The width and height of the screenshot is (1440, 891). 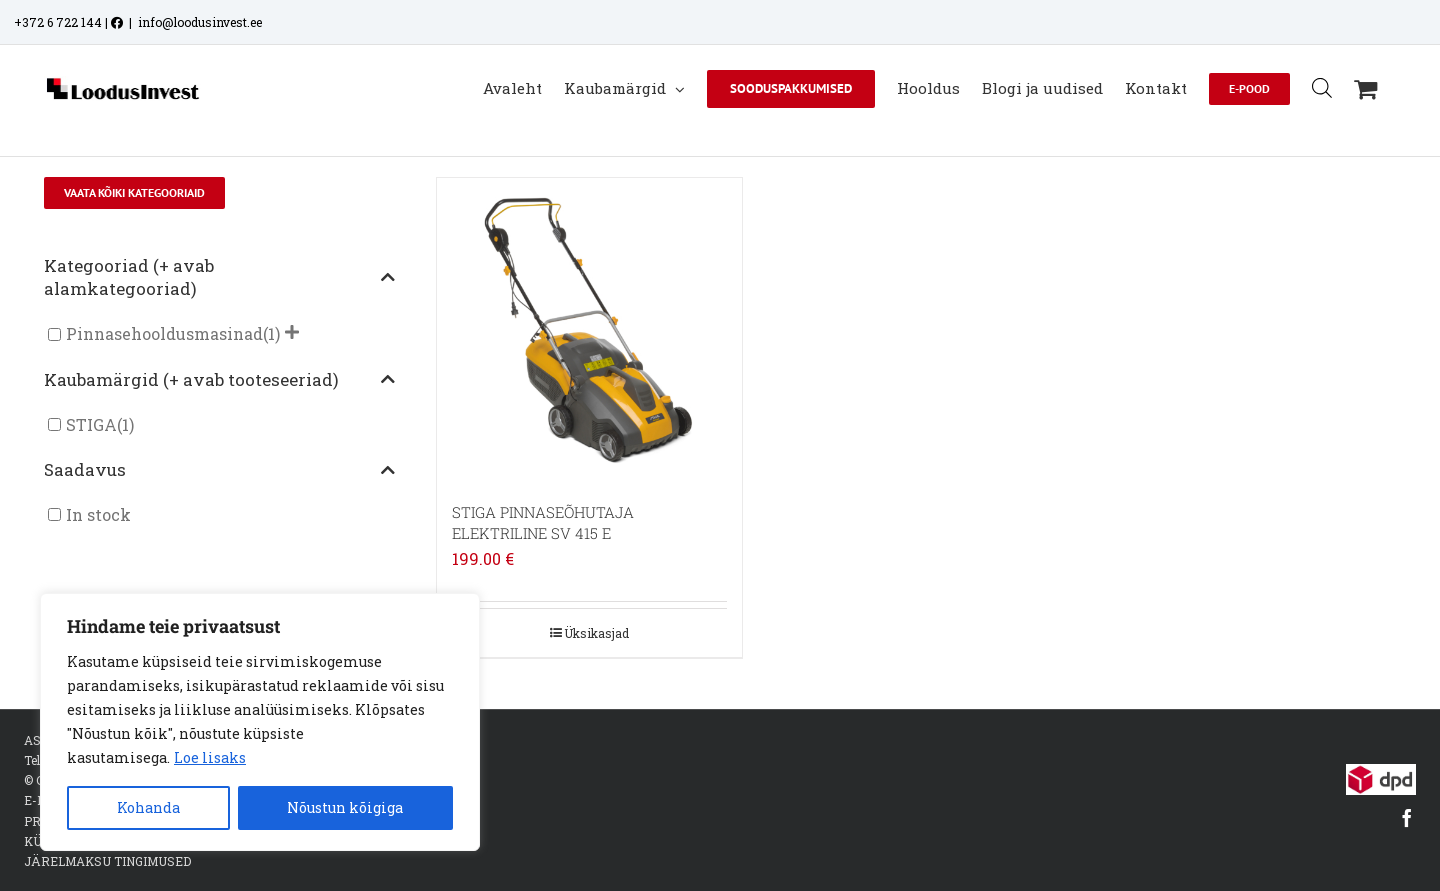 I want to click on In stock, so click(x=98, y=494).